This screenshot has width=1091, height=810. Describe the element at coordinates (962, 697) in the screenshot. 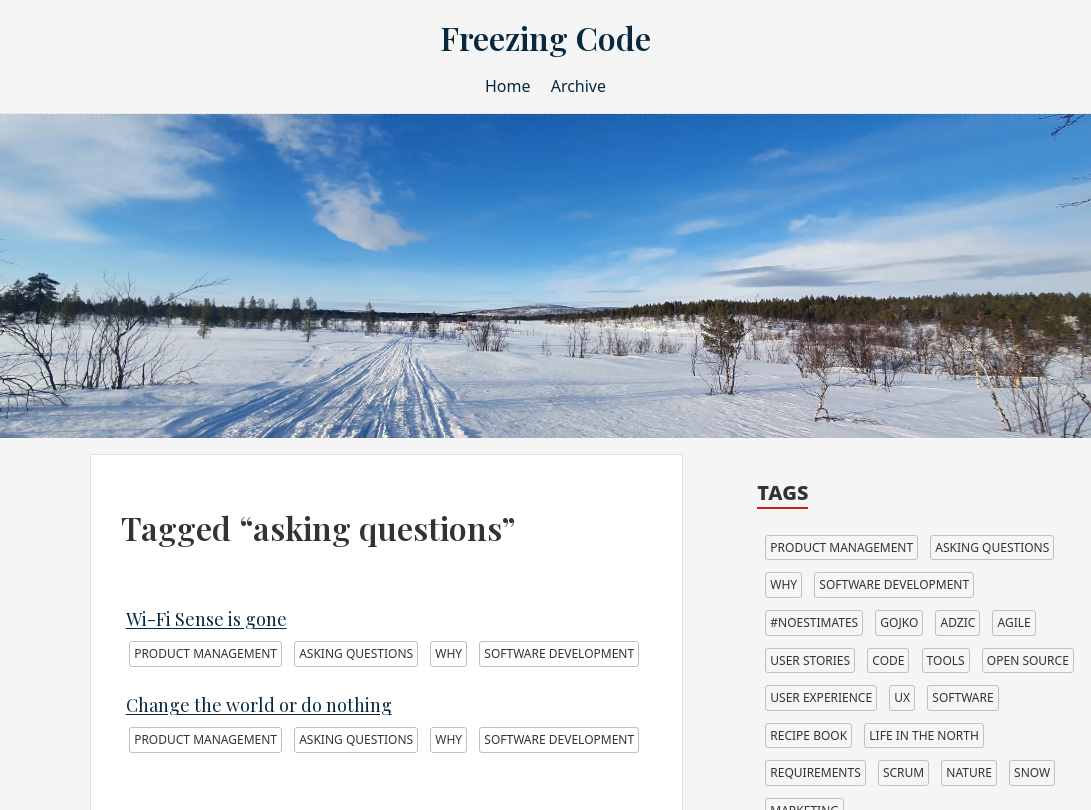

I see `software` at that location.